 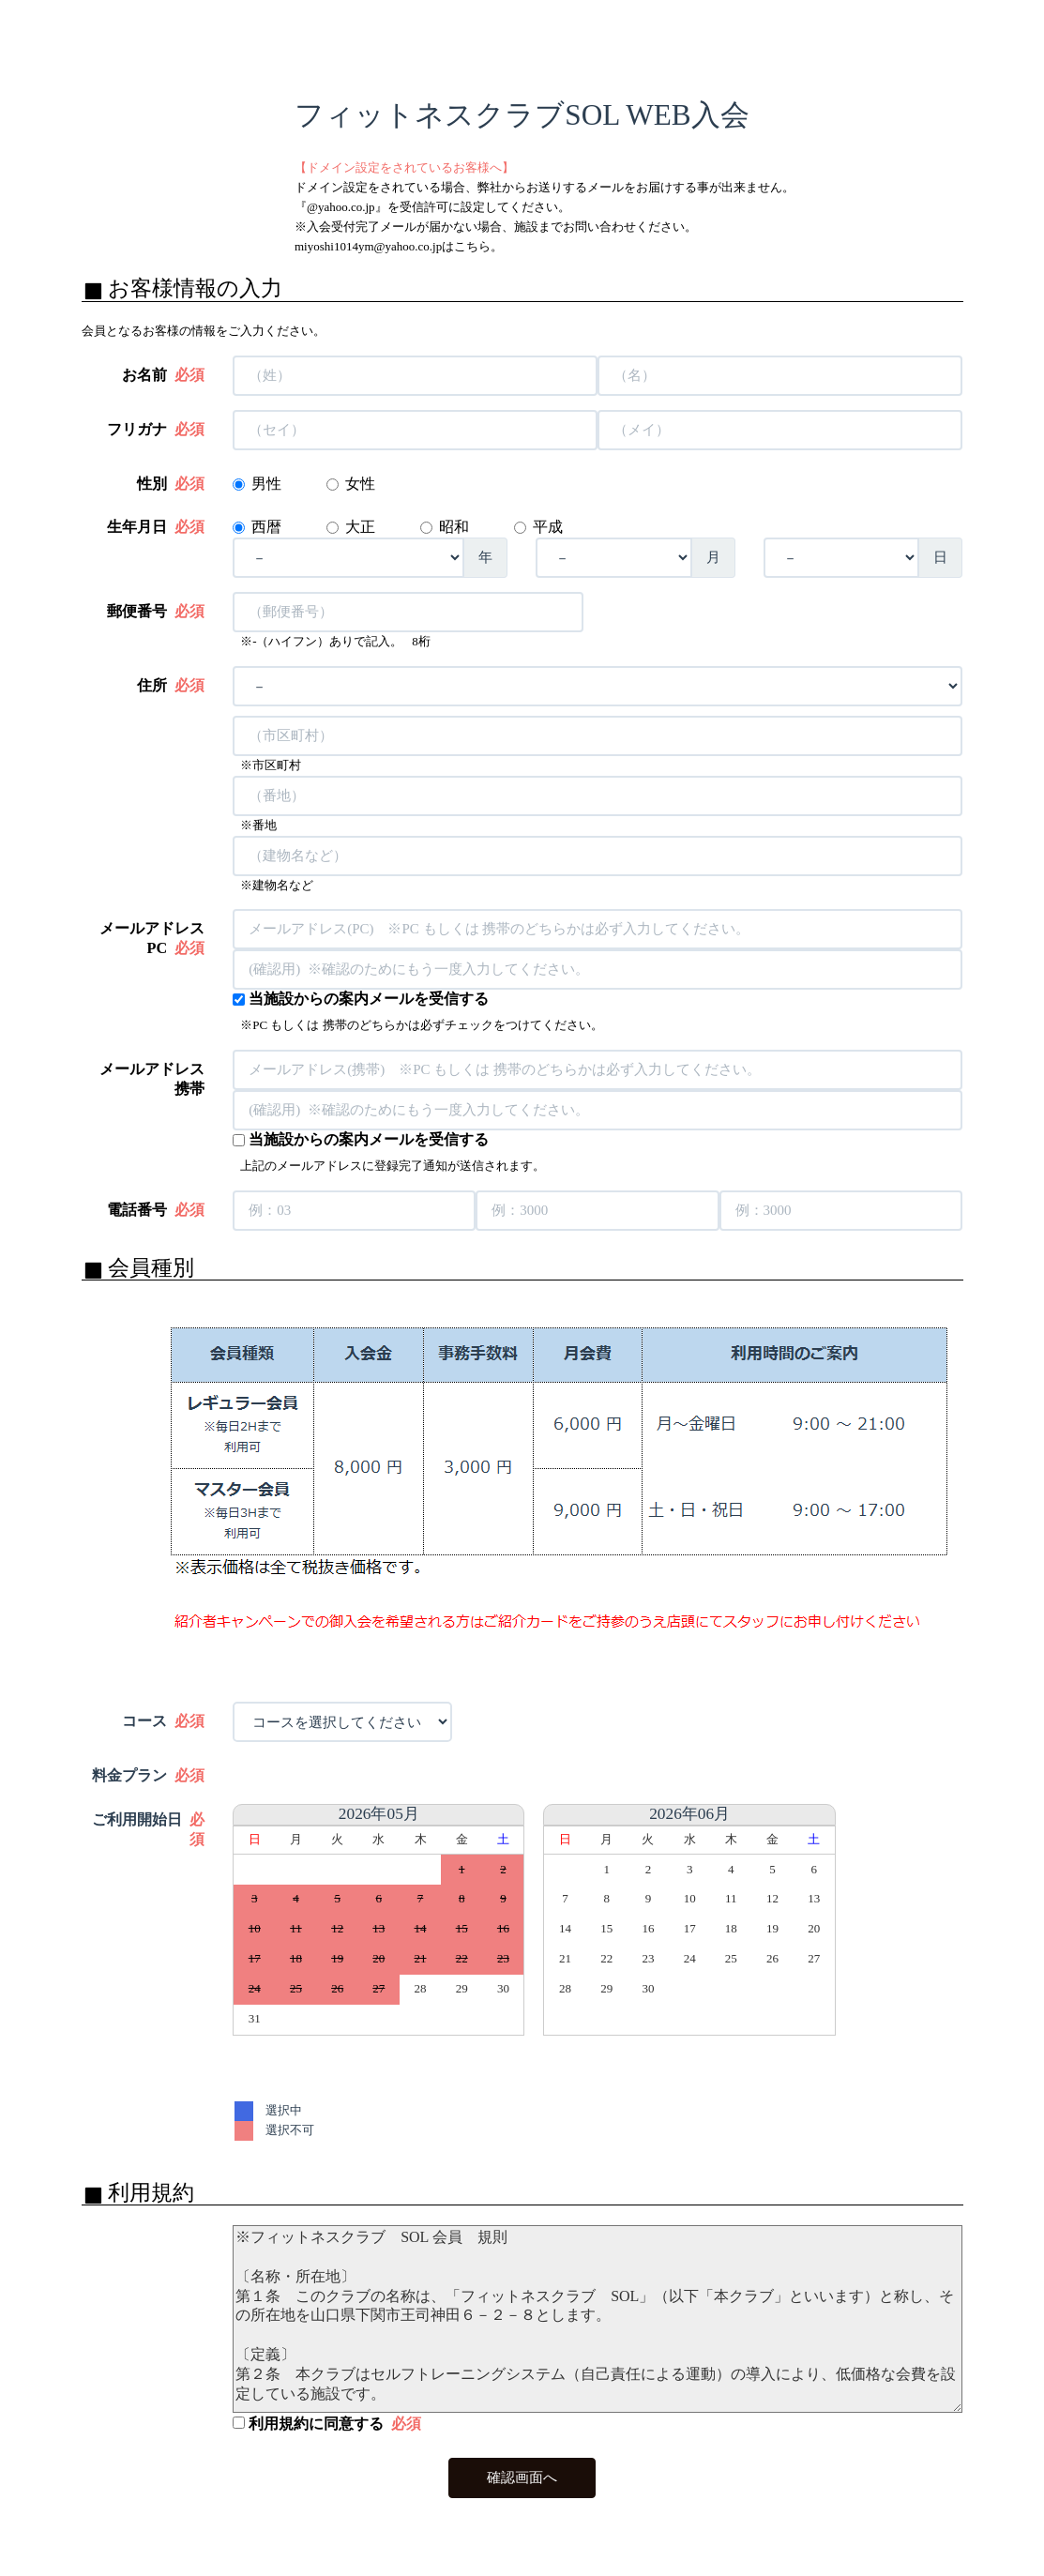 I want to click on フリガナ, so click(x=155, y=429).